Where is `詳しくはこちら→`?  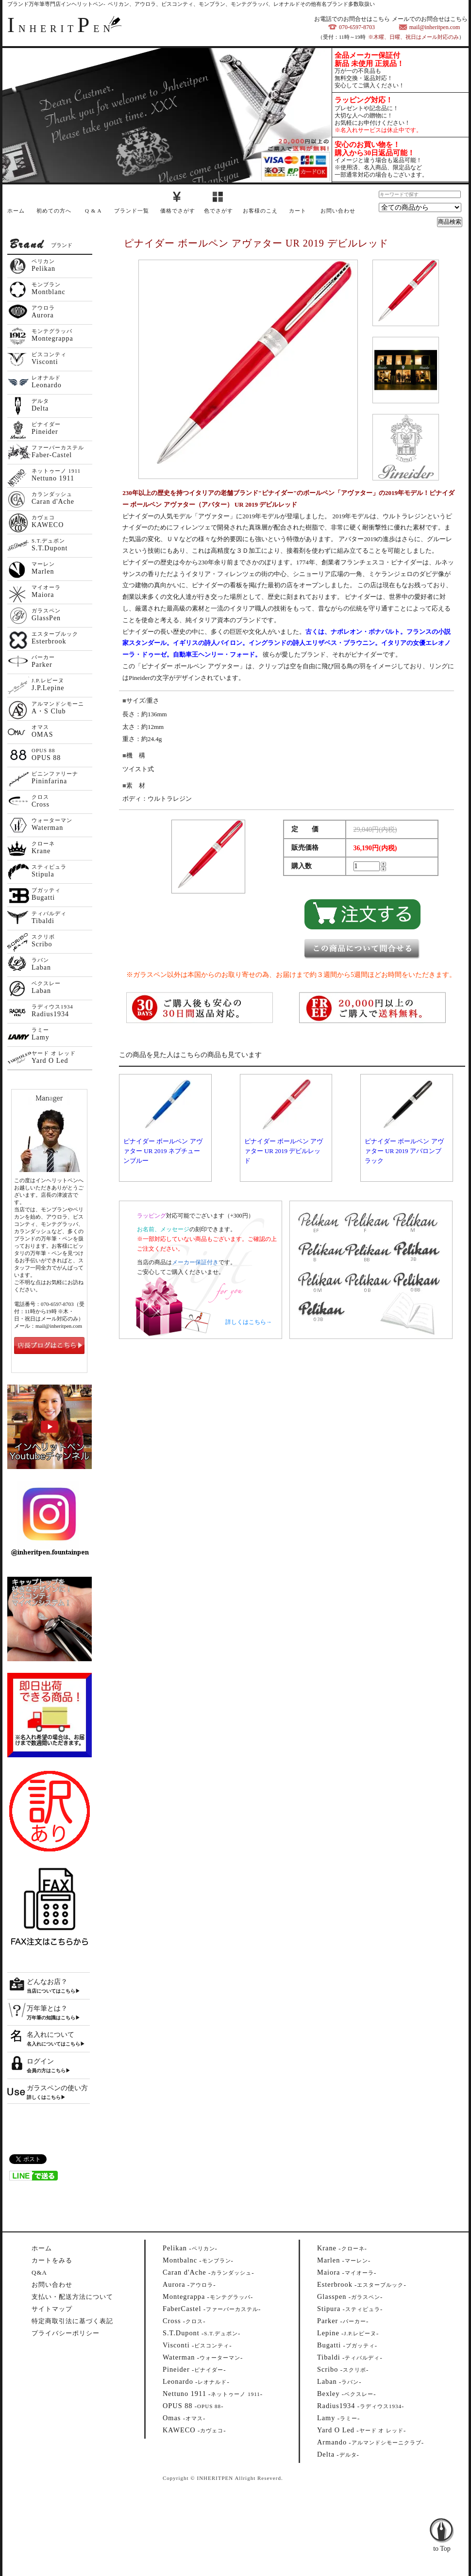
詳しくはこちら→ is located at coordinates (248, 1322).